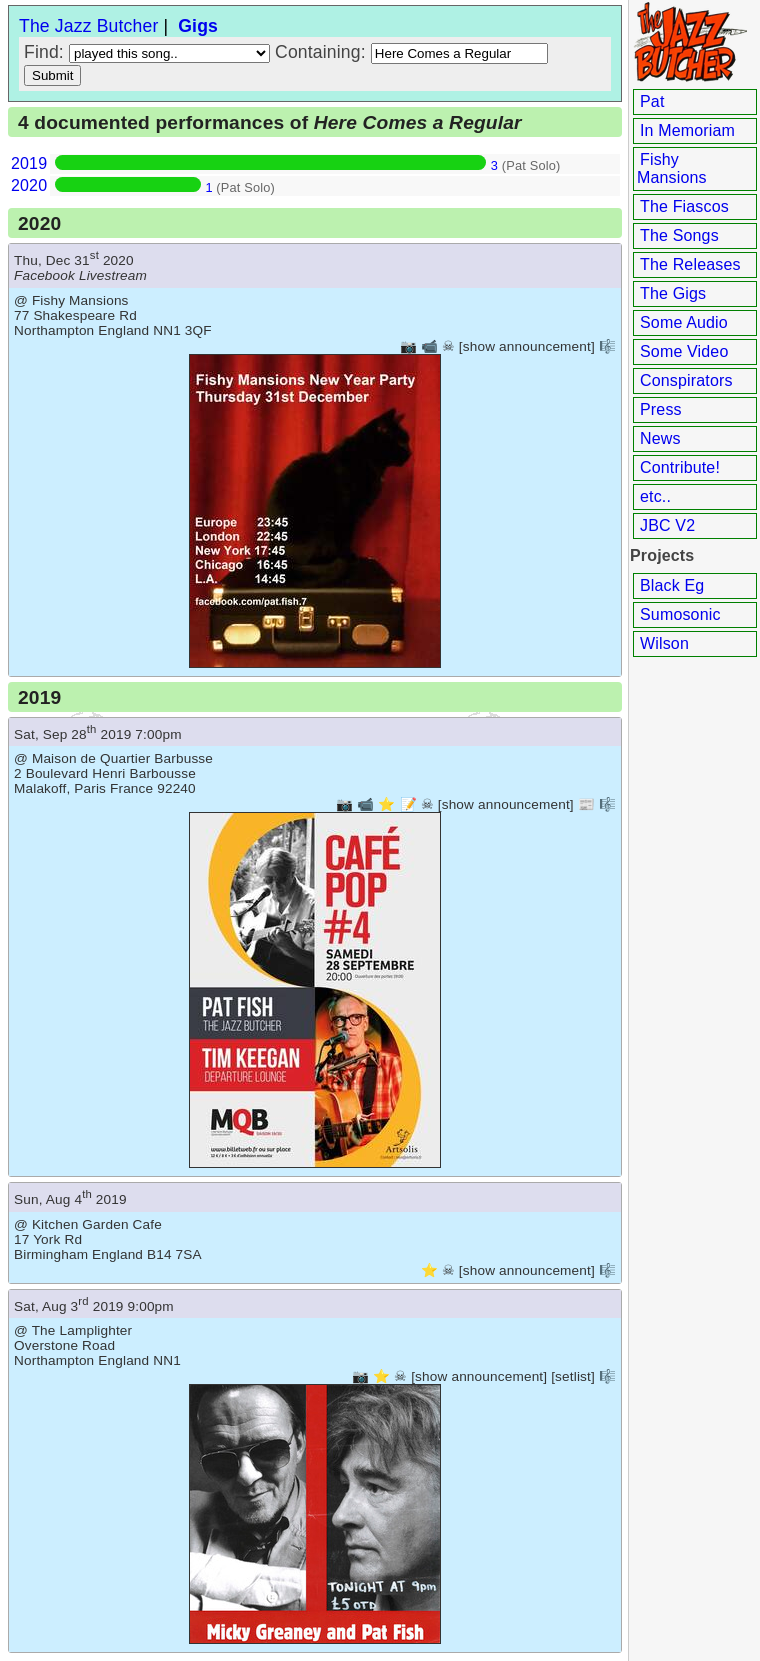  Describe the element at coordinates (88, 26) in the screenshot. I see `The Jazz Butcher` at that location.